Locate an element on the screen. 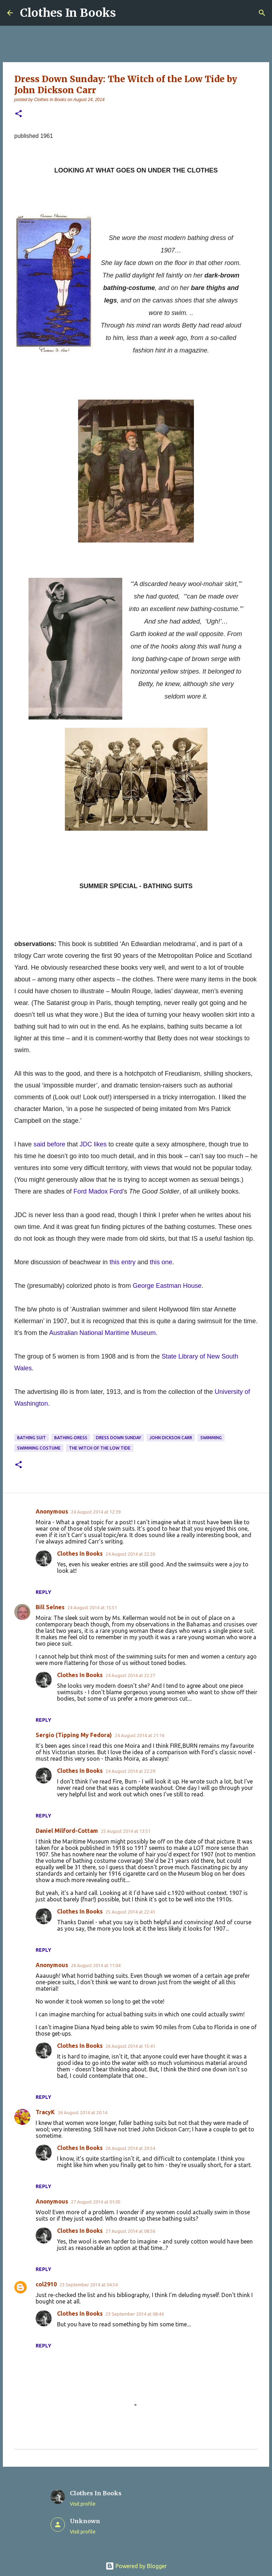 The width and height of the screenshot is (272, 2576). [button] is located at coordinates (18, 114).